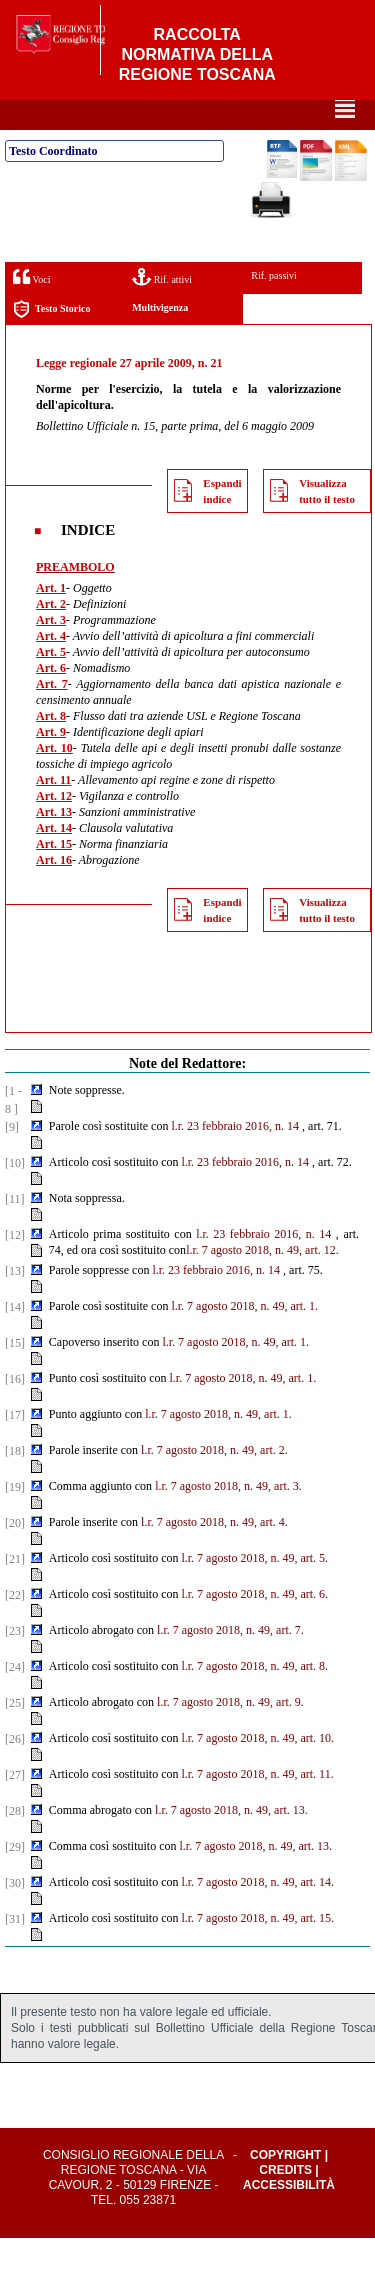  I want to click on [12], so click(15, 1267).